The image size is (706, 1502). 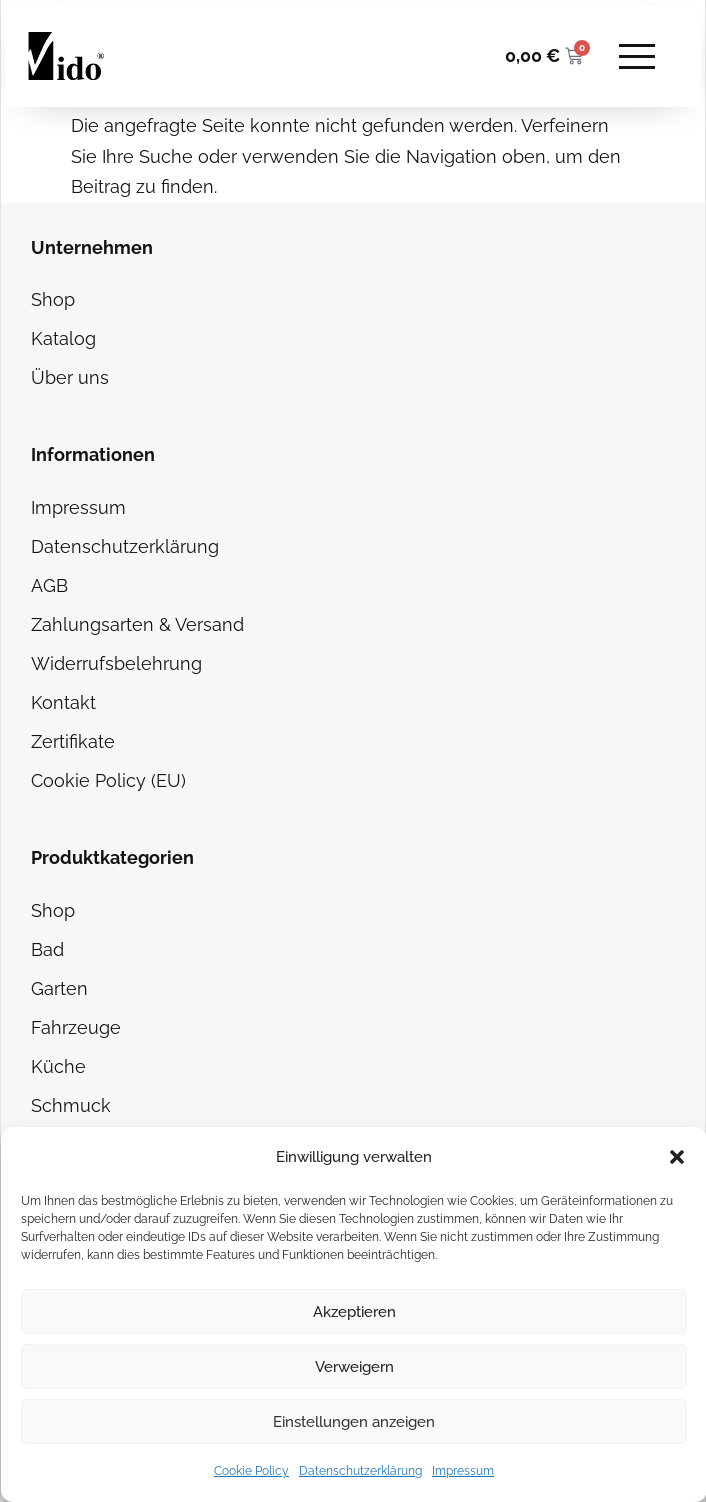 What do you see at coordinates (58, 1066) in the screenshot?
I see `Küche` at bounding box center [58, 1066].